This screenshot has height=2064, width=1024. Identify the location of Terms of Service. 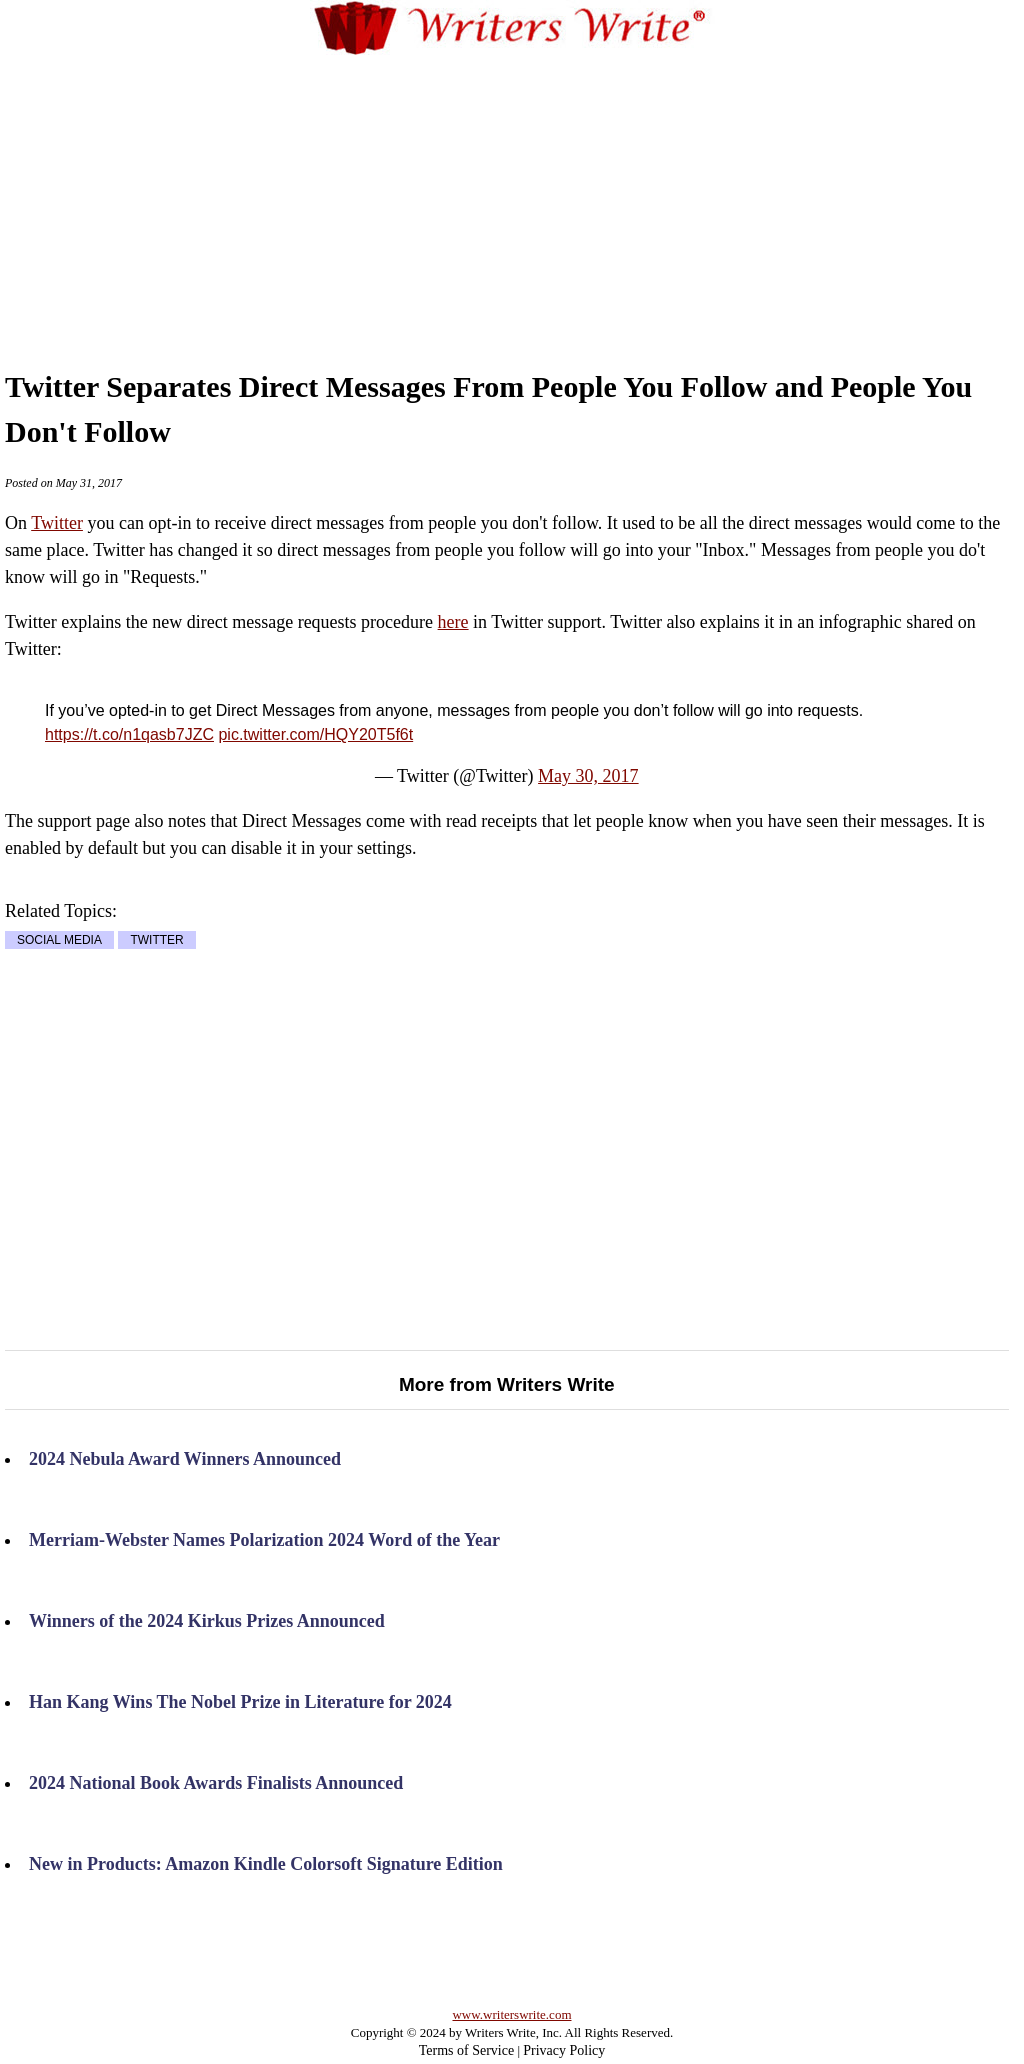
(466, 2050).